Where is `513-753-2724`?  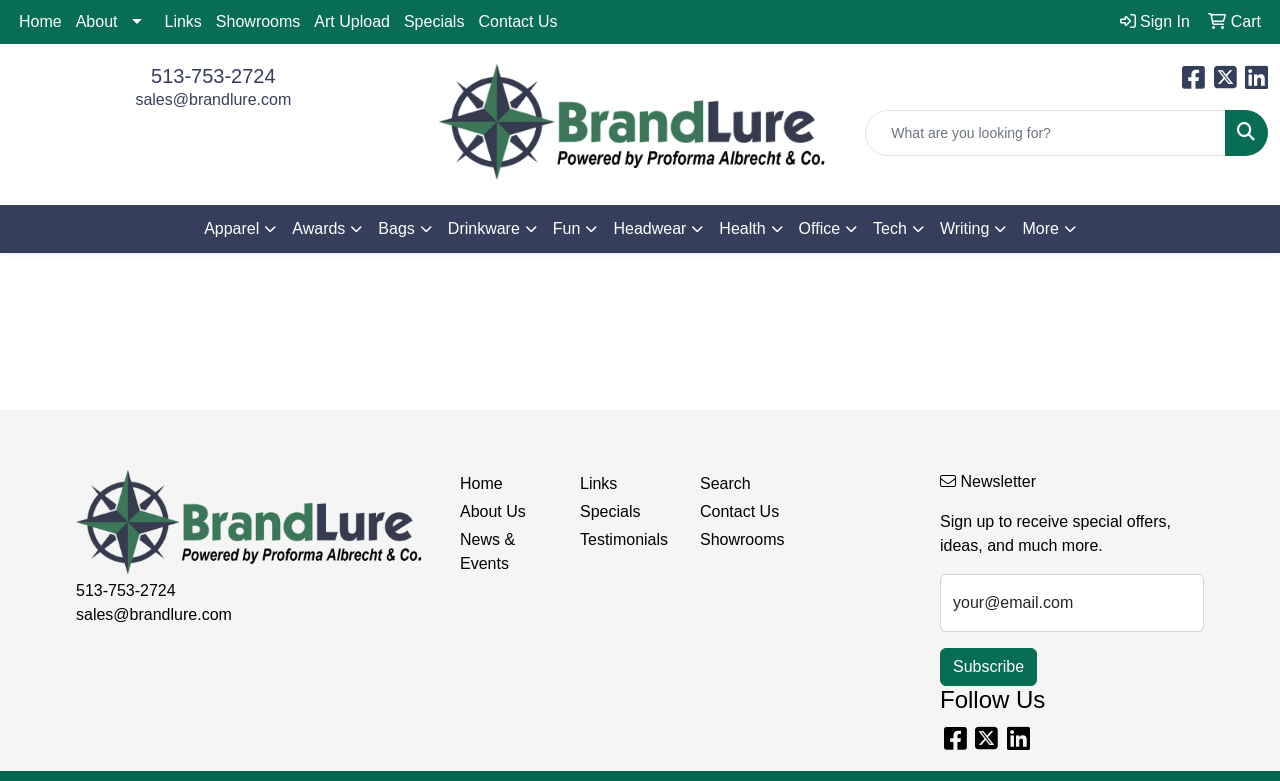
513-753-2724 is located at coordinates (213, 76).